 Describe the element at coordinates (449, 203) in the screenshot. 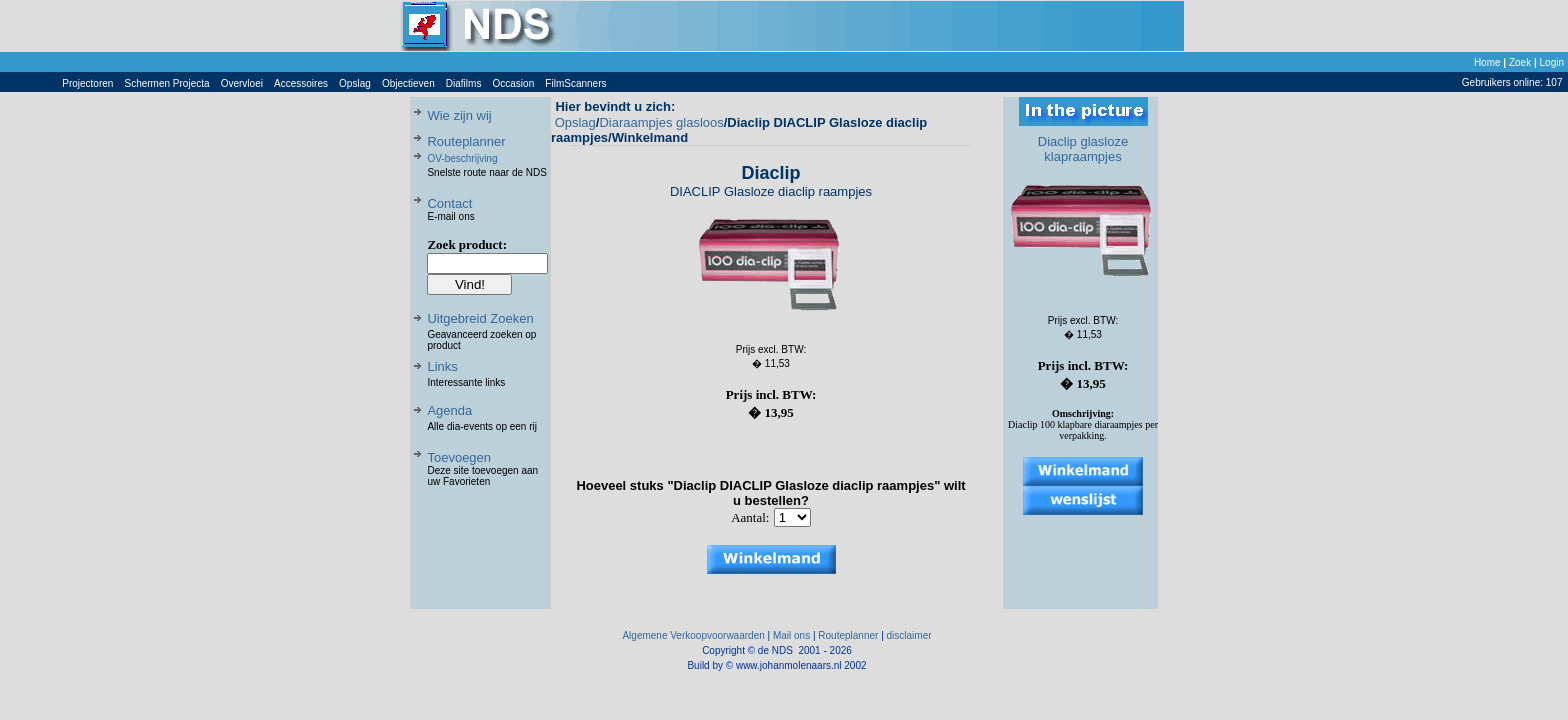

I see `Contact` at that location.